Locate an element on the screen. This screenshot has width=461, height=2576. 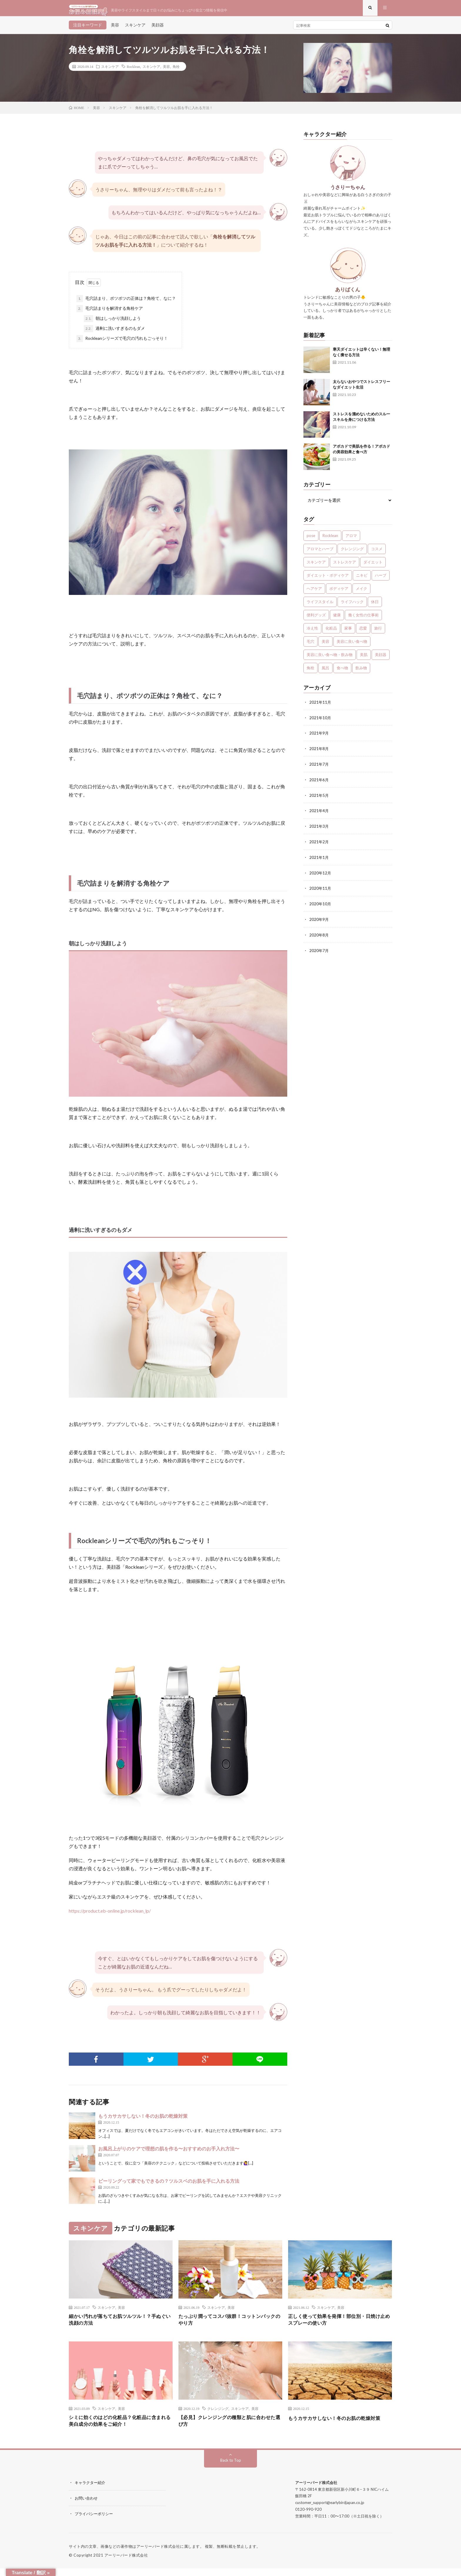
2021年2月 is located at coordinates (319, 844).